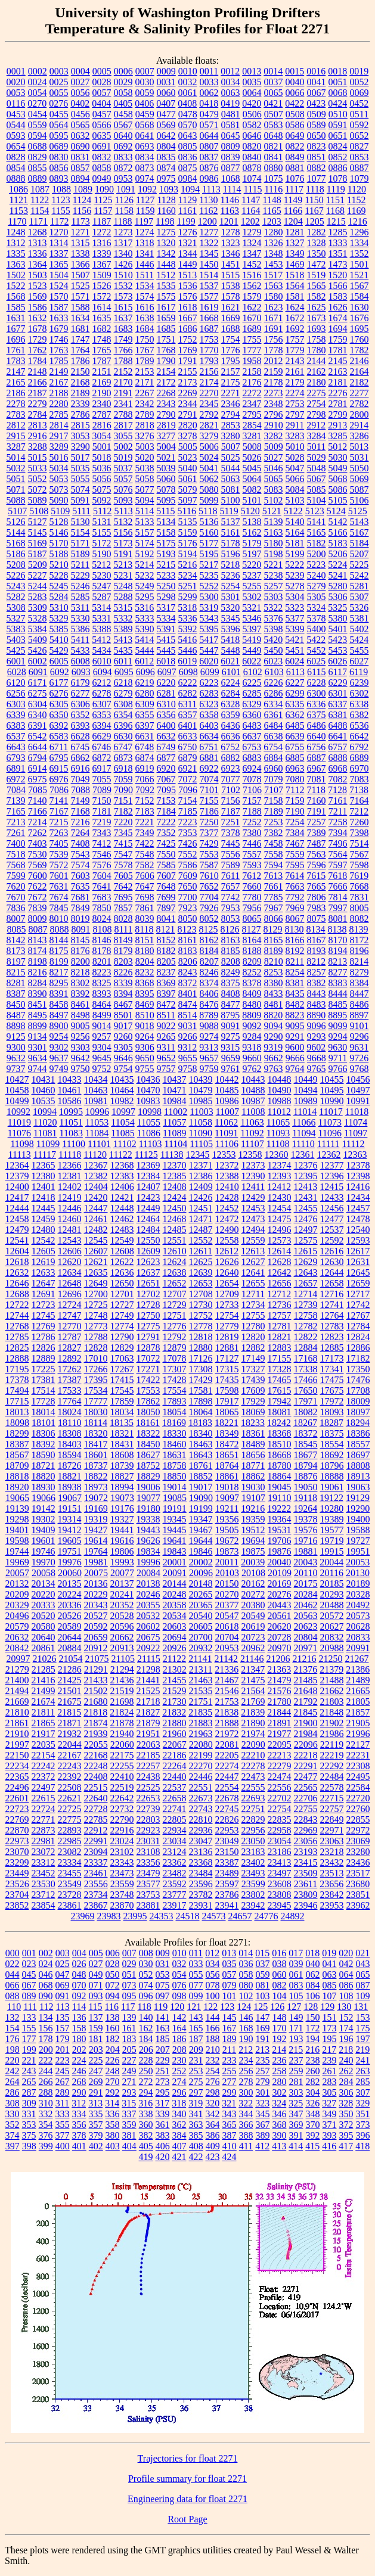  What do you see at coordinates (70, 1390) in the screenshot?
I see `17533` at bounding box center [70, 1390].